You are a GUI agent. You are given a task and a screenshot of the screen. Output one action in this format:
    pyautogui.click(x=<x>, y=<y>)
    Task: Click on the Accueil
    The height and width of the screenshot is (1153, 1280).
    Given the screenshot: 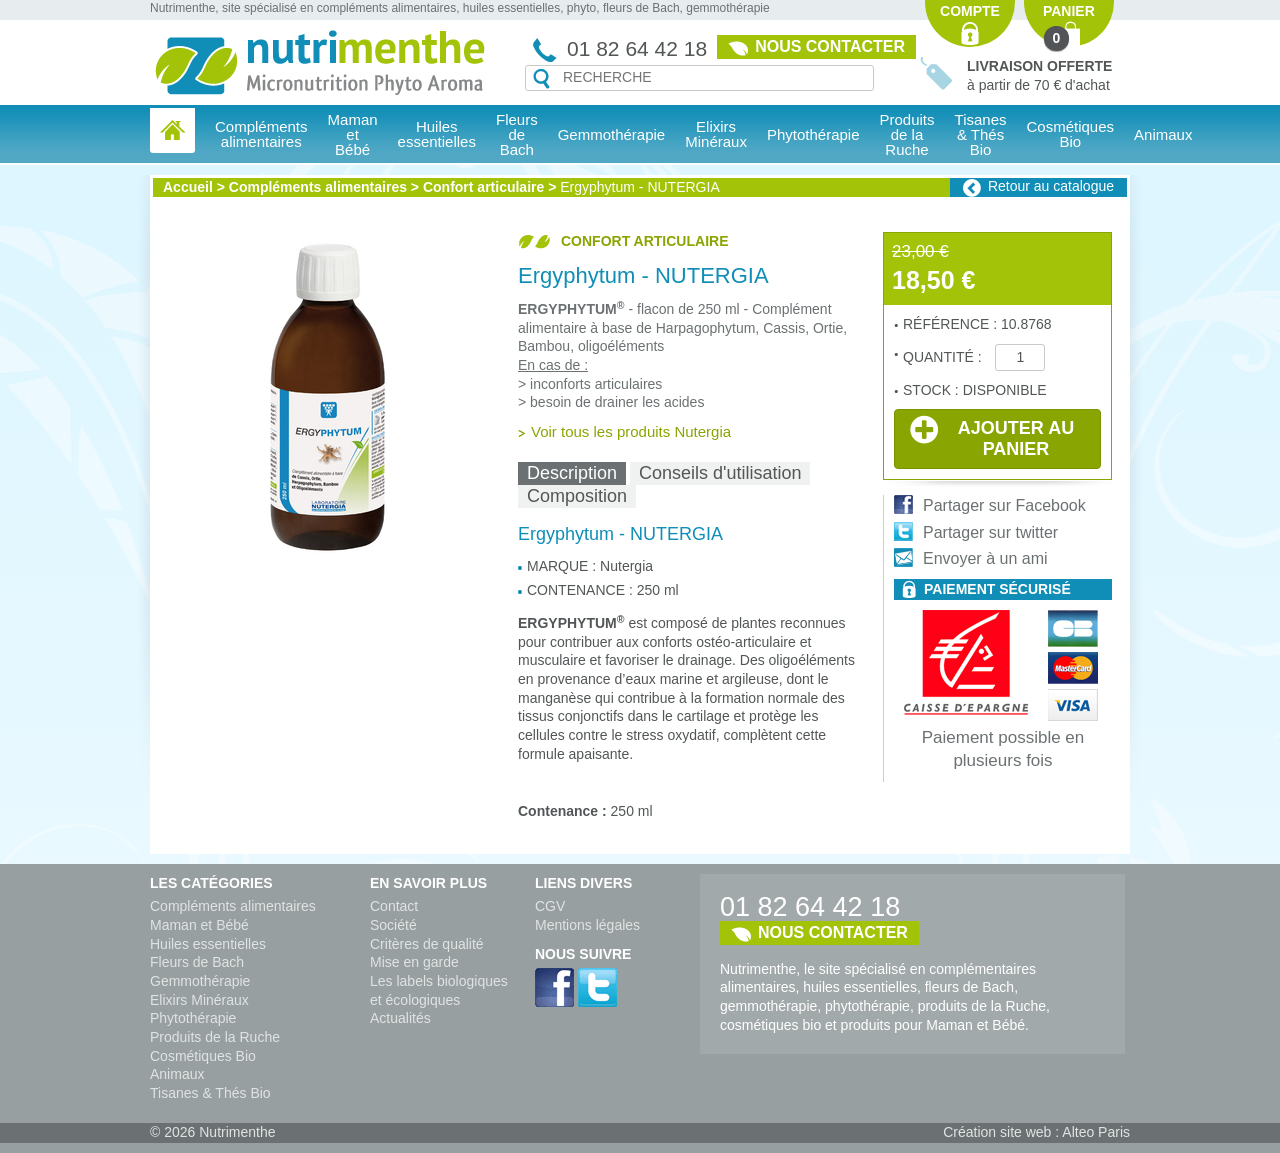 What is the action you would take?
    pyautogui.click(x=188, y=187)
    